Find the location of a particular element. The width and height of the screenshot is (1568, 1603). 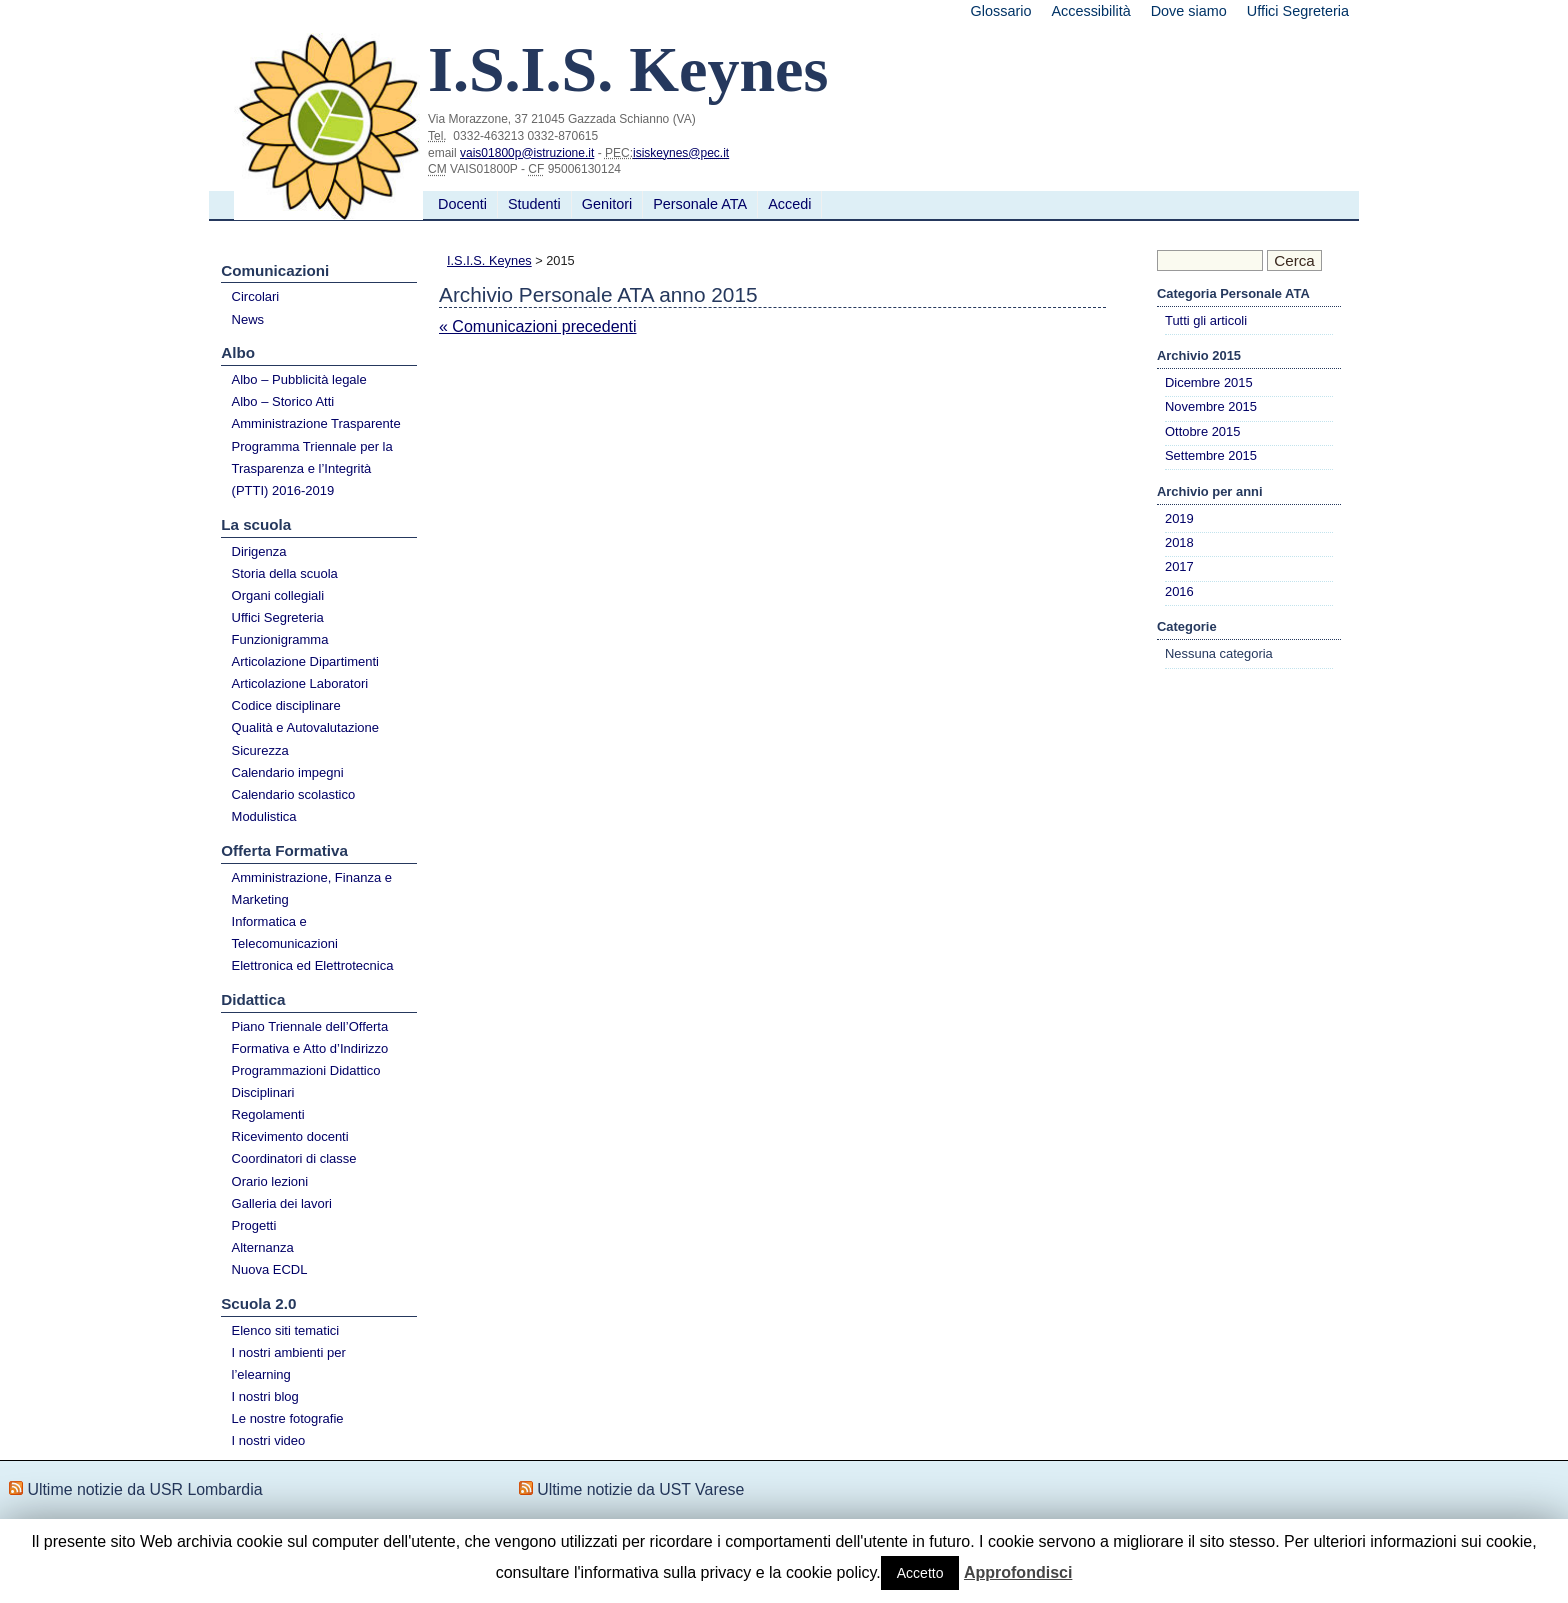

Accessibilità is located at coordinates (1090, 11).